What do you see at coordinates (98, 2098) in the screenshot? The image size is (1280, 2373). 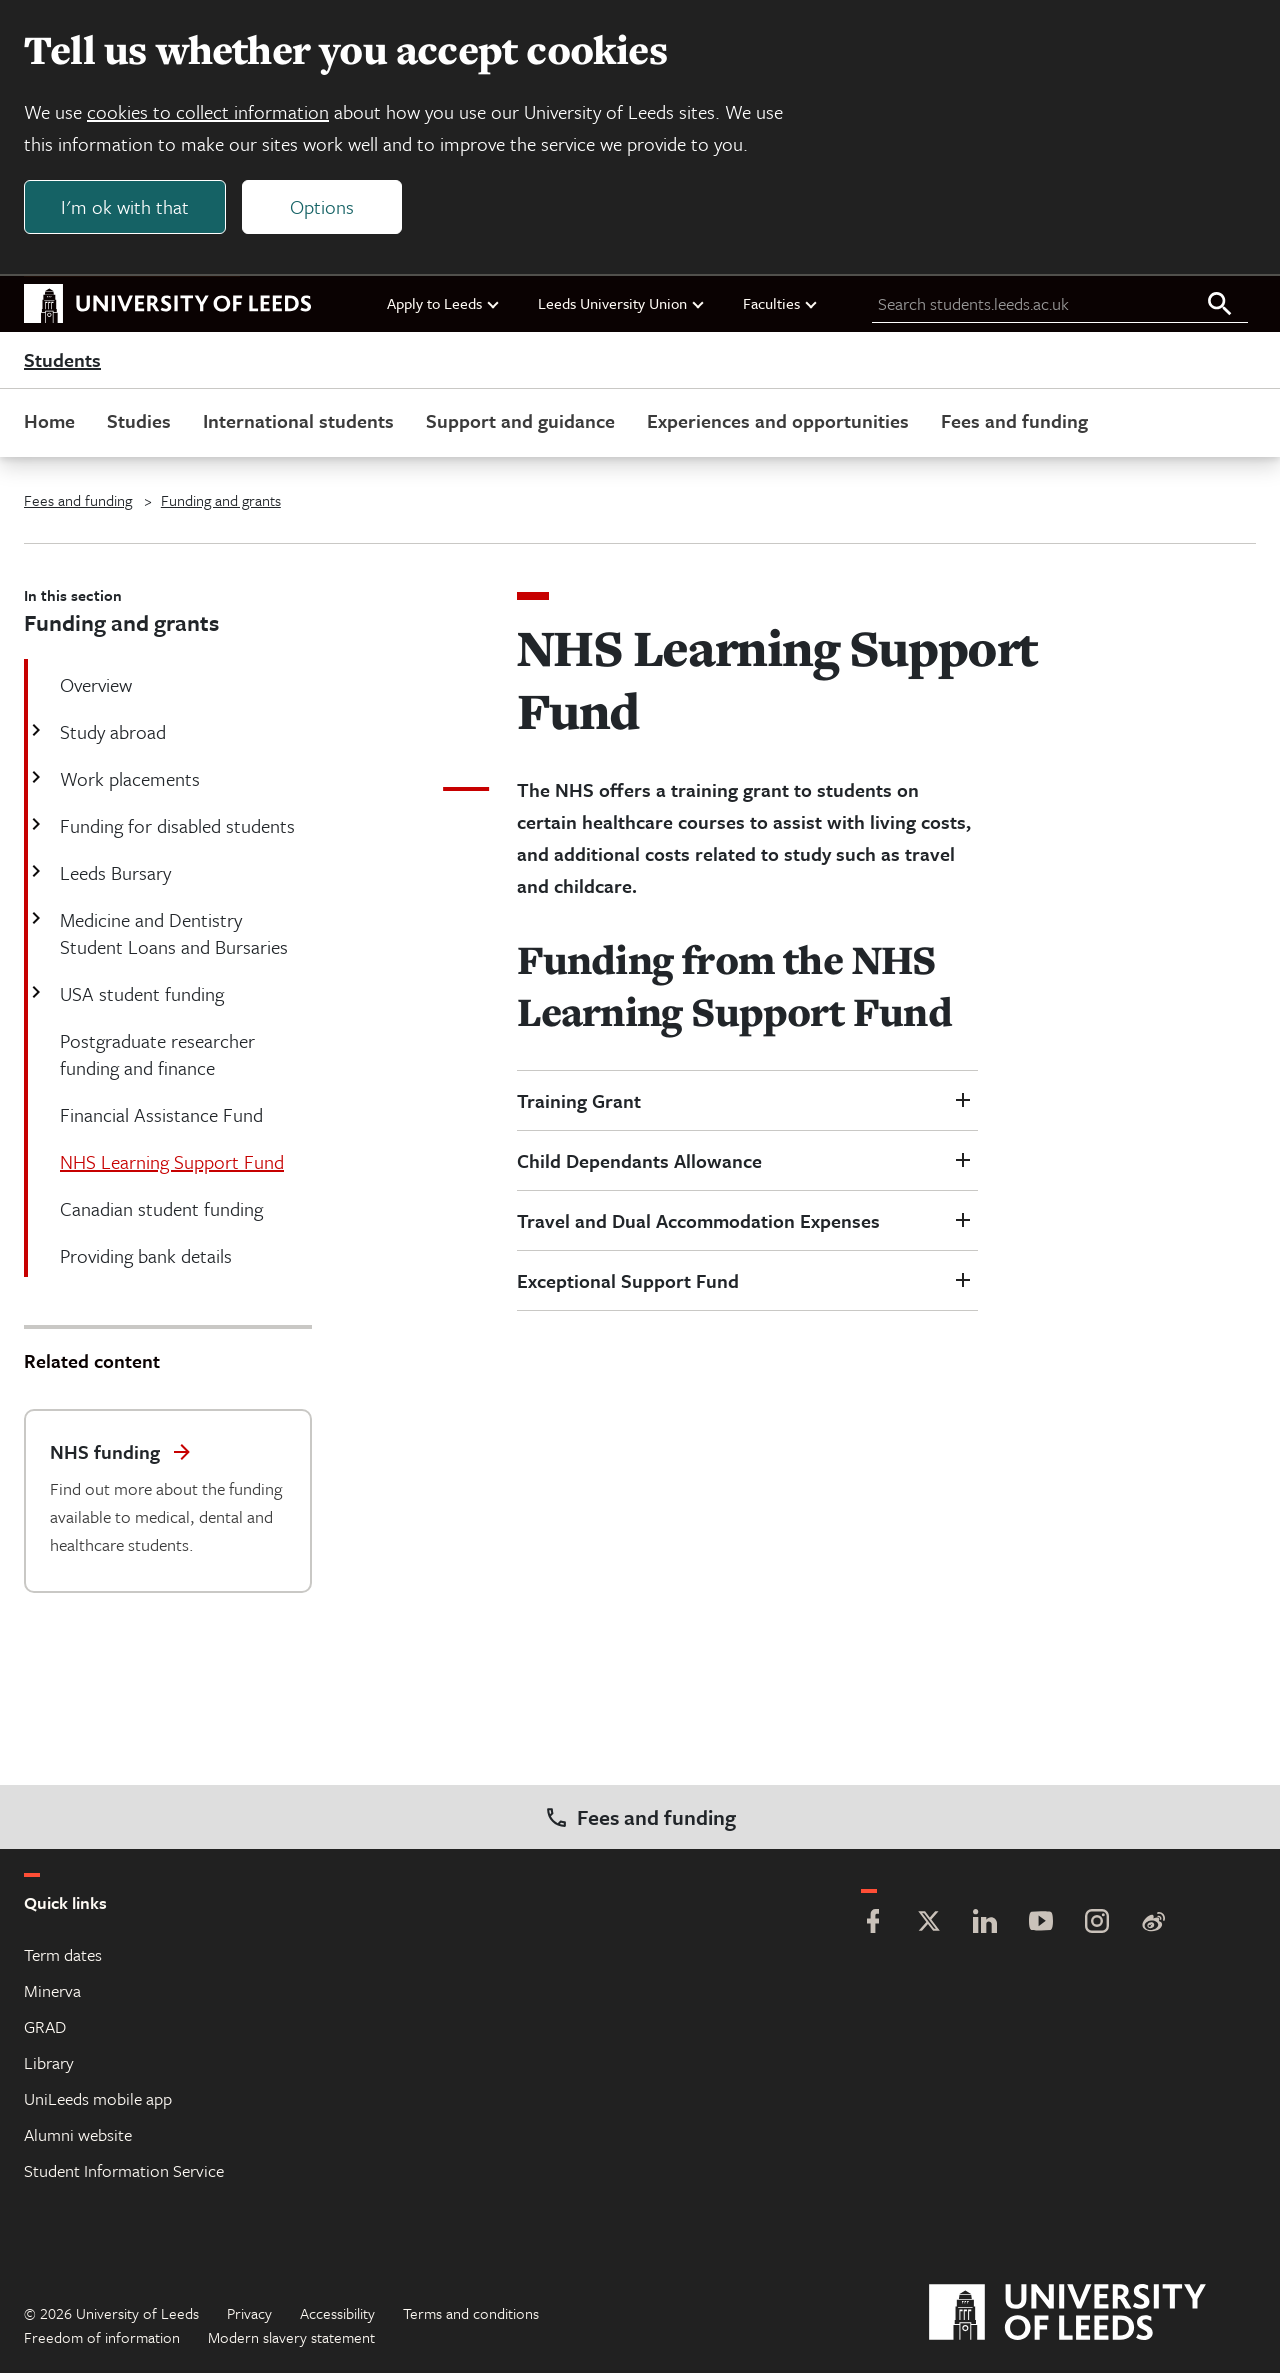 I see `UniLeeds mobile app` at bounding box center [98, 2098].